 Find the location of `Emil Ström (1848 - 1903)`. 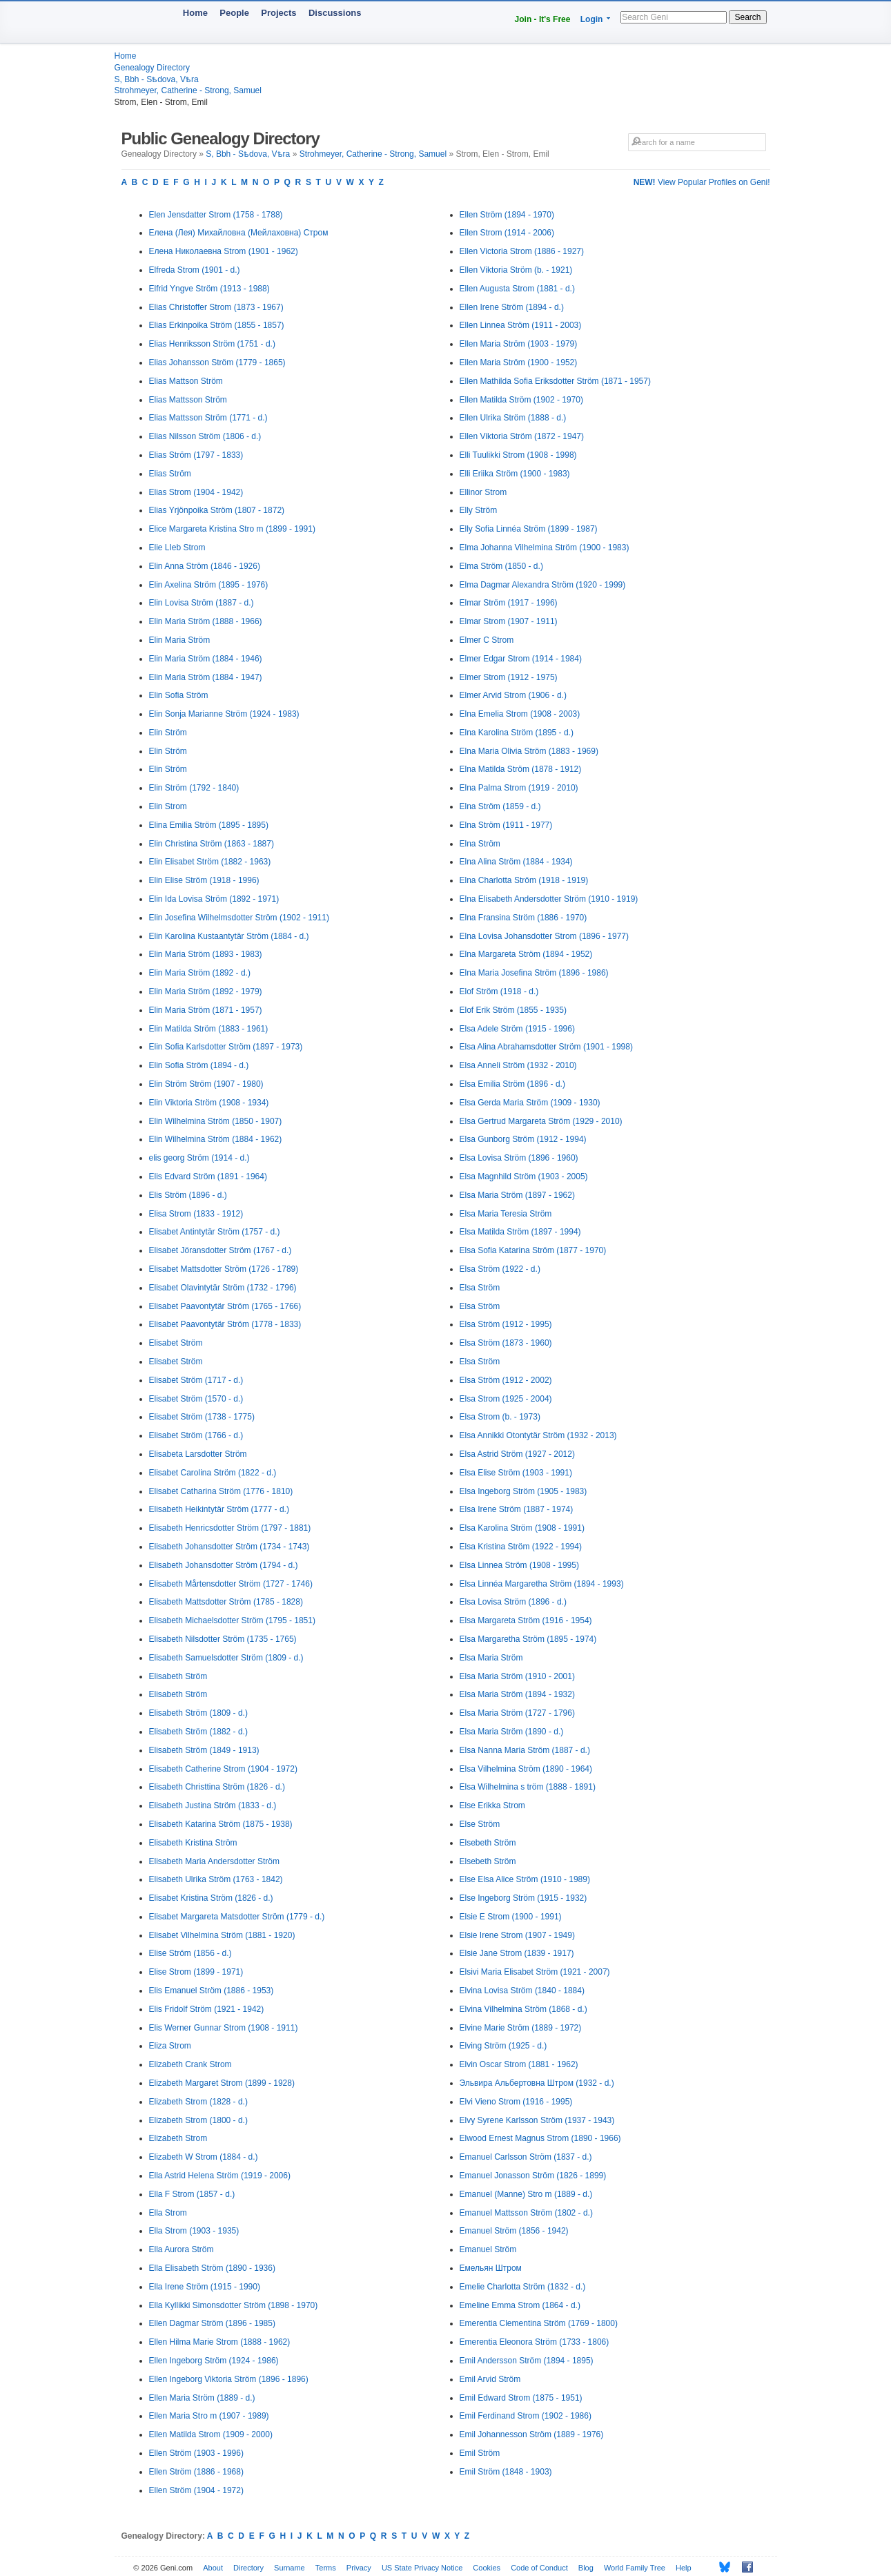

Emil Ström (1848 - 1903) is located at coordinates (506, 2472).